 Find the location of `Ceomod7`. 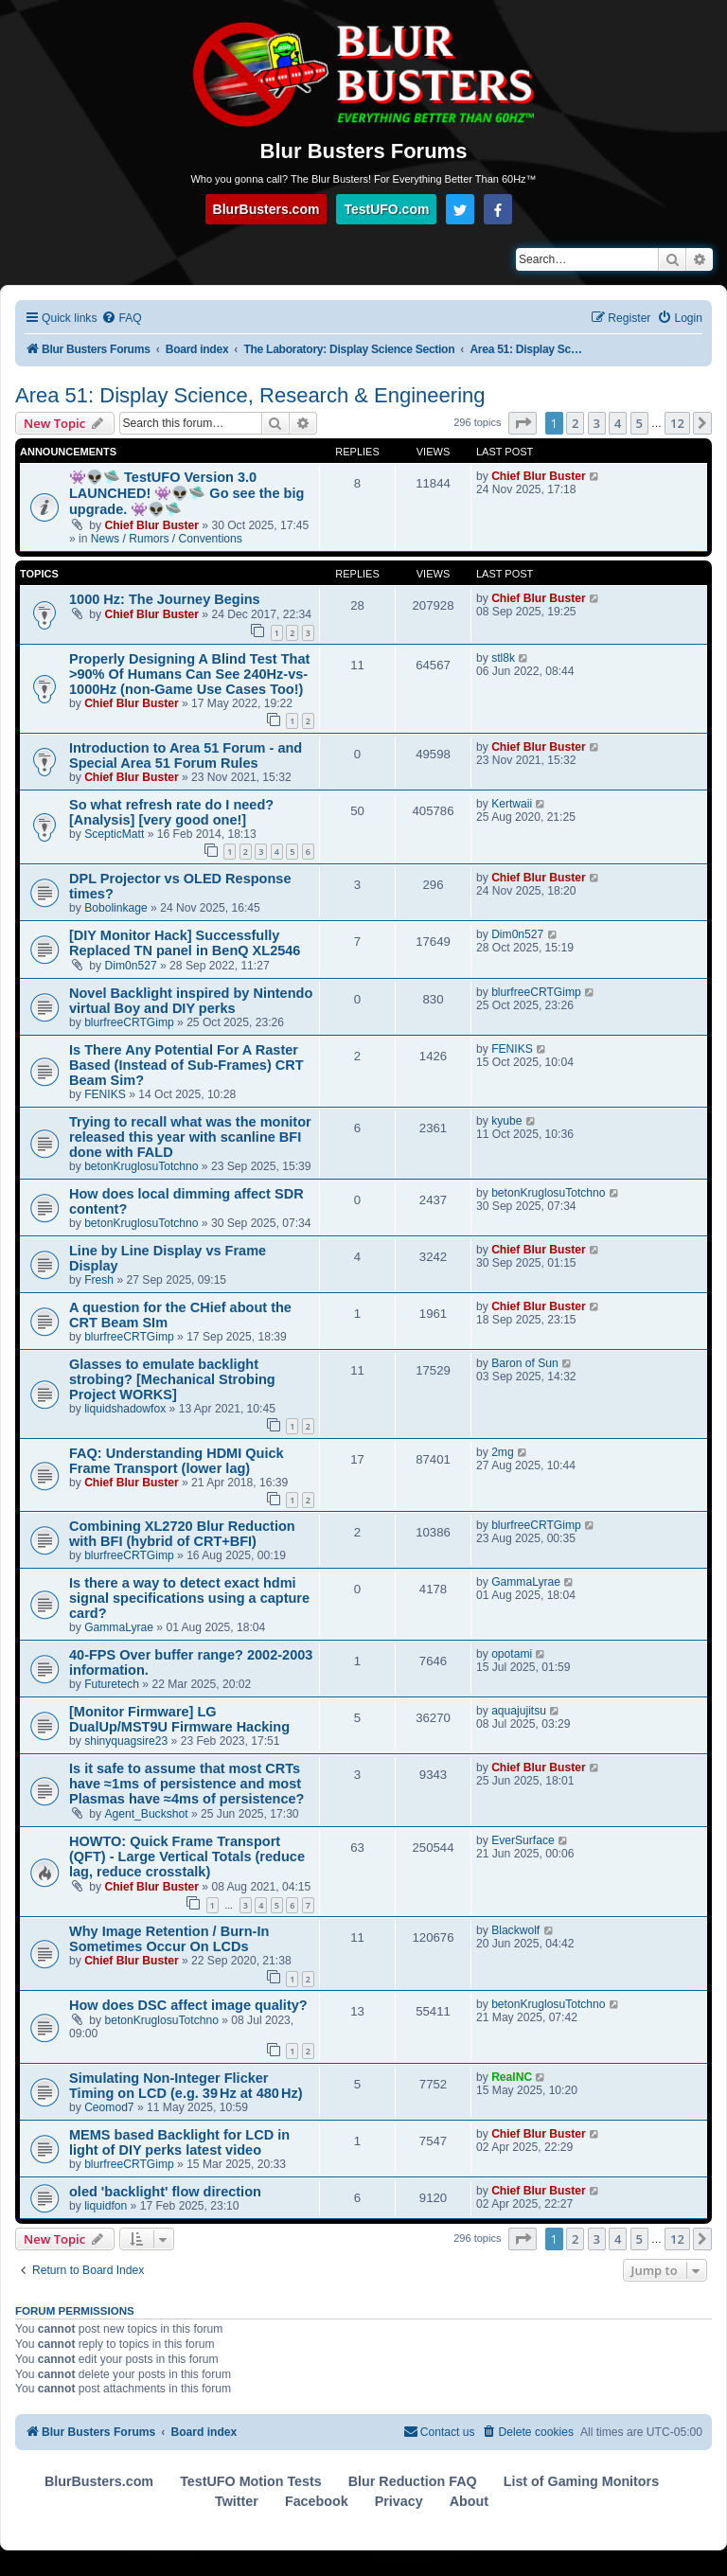

Ceomod7 is located at coordinates (108, 2107).